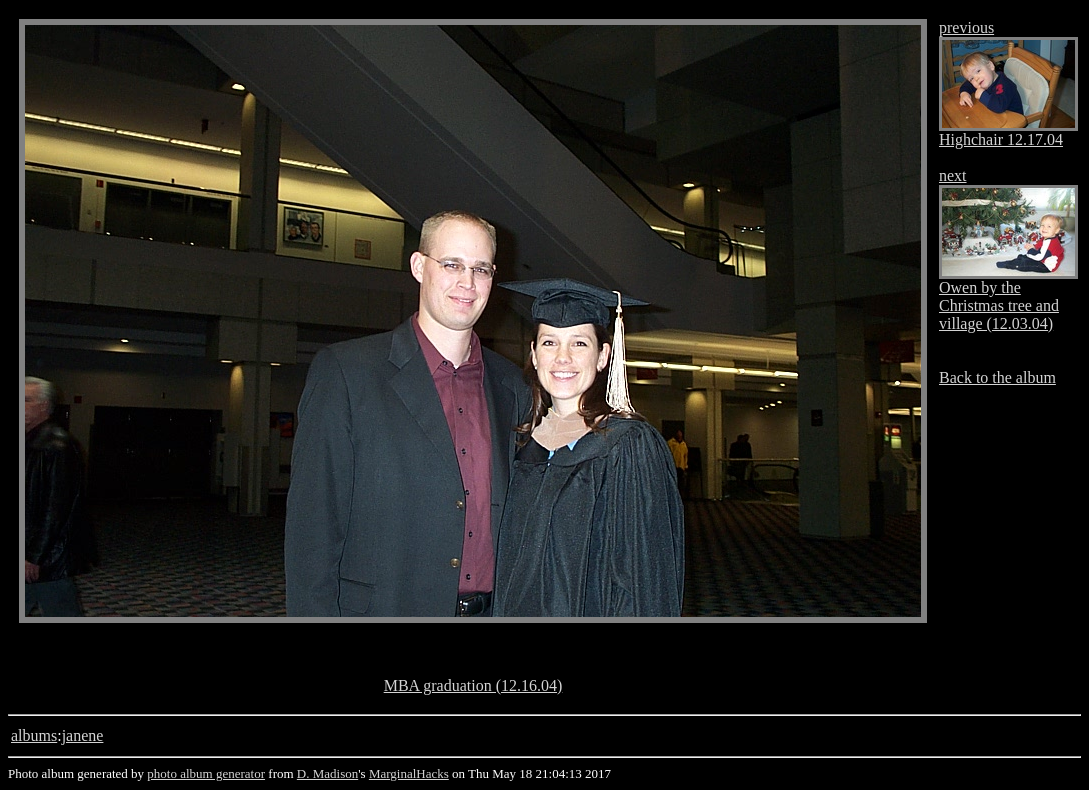 The height and width of the screenshot is (790, 1089). I want to click on previous, so click(966, 27).